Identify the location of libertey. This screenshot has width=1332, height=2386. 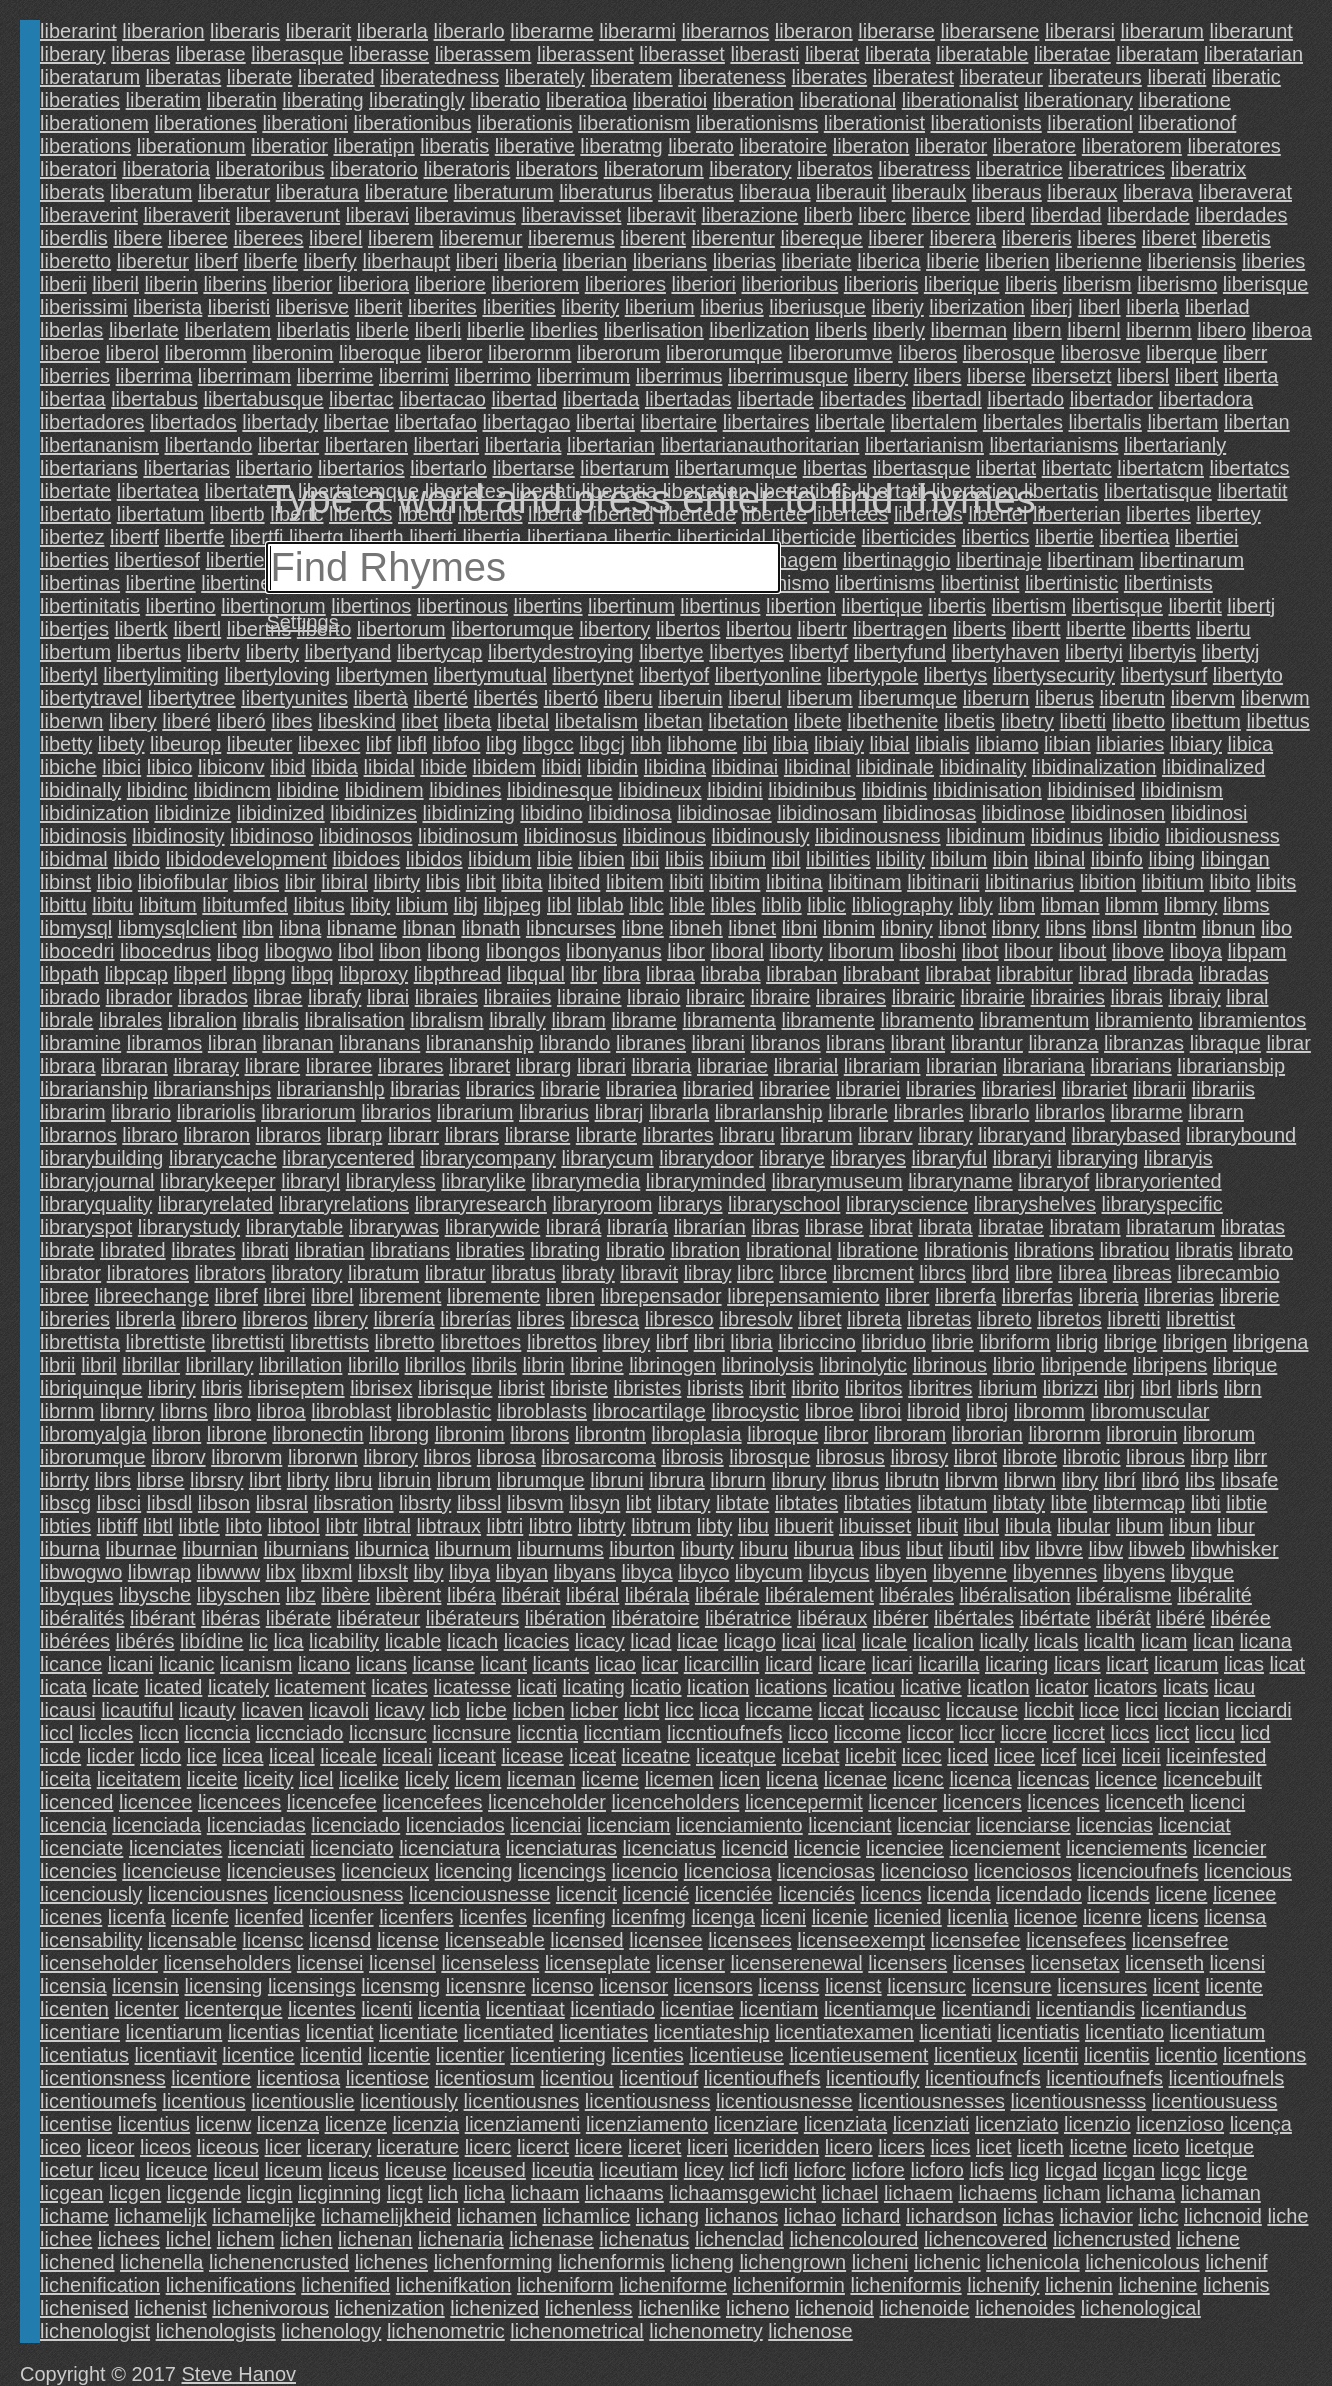
(1228, 514).